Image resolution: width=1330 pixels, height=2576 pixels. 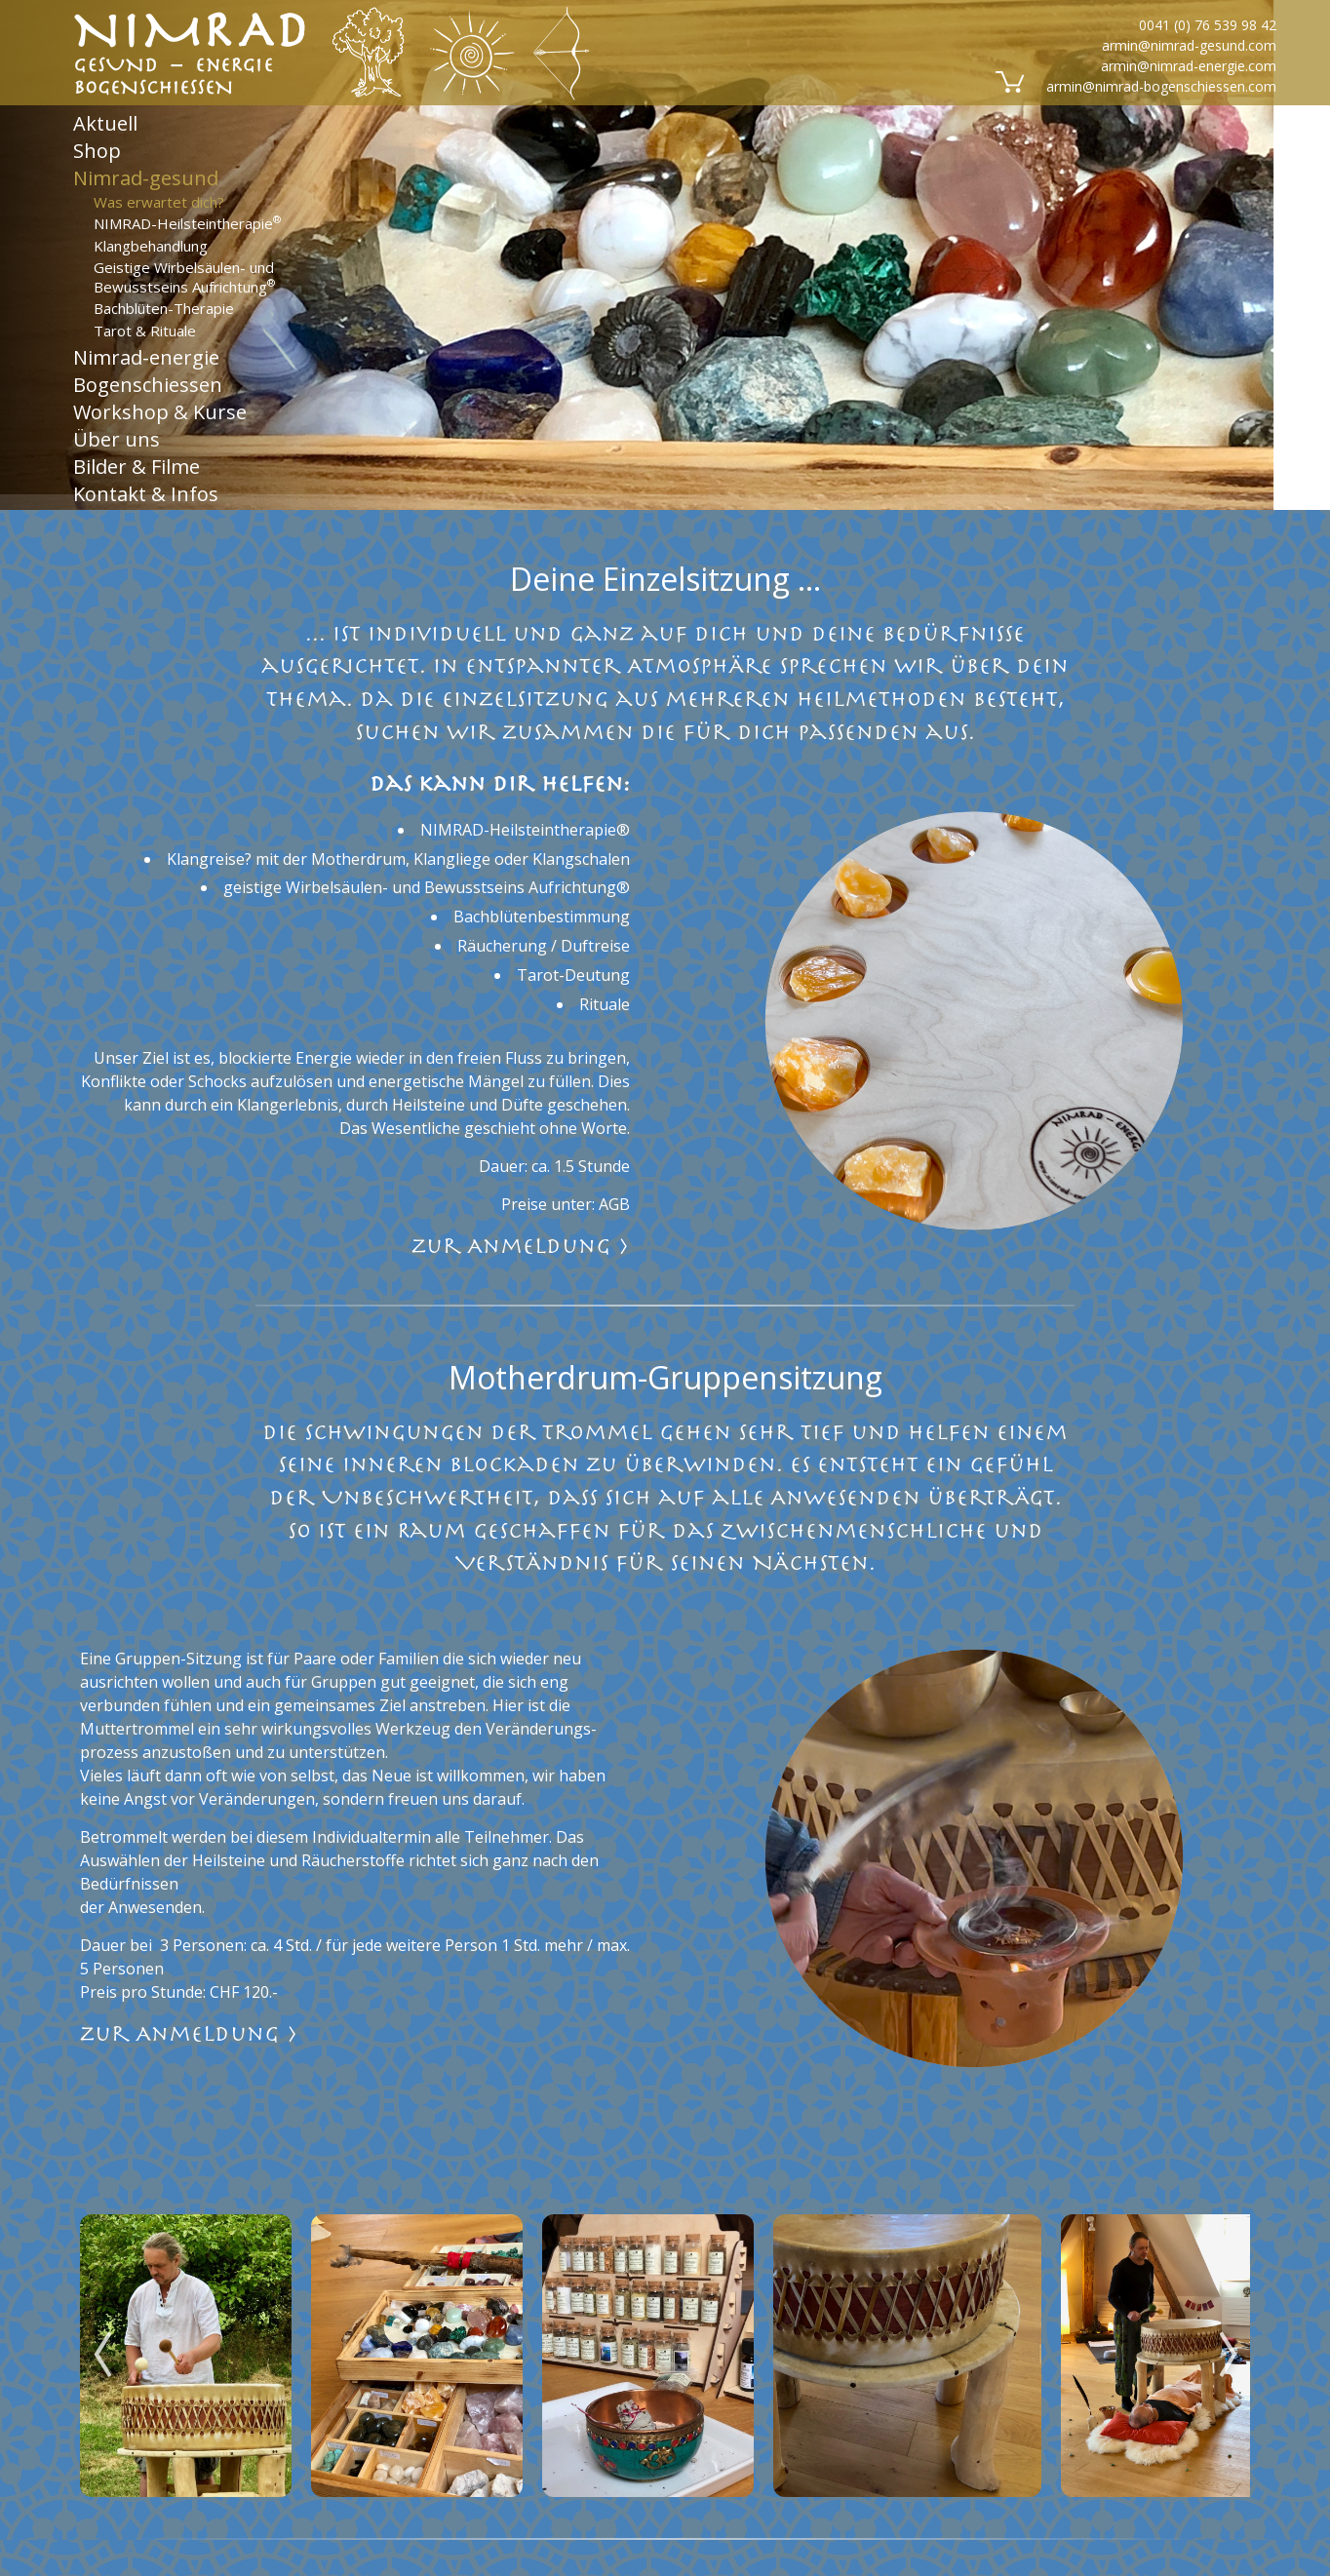 What do you see at coordinates (520, 1246) in the screenshot?
I see `zur Anmeldung` at bounding box center [520, 1246].